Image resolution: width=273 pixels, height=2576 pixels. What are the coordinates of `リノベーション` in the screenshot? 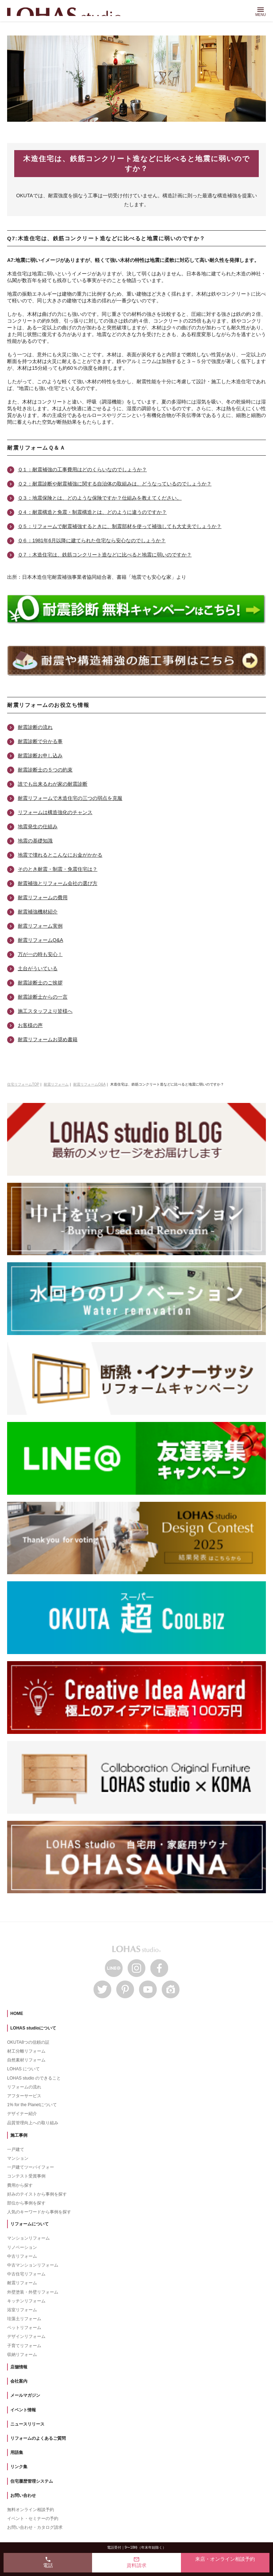 It's located at (22, 2247).